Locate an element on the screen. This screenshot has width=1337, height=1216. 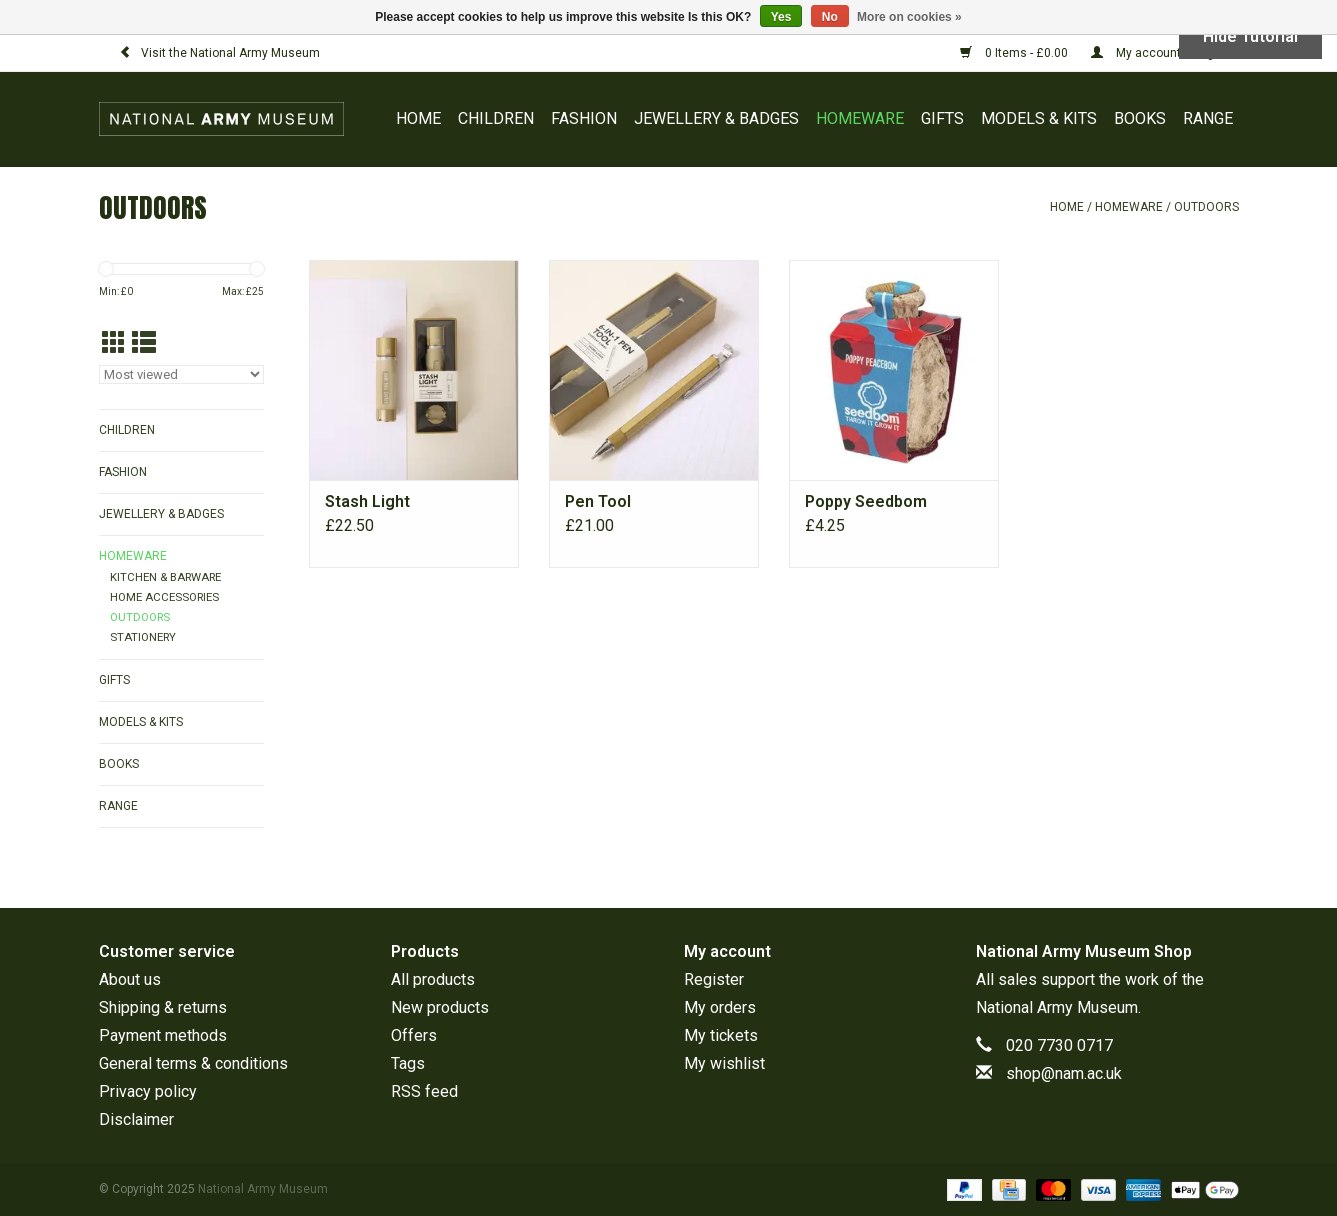
RSS feed is located at coordinates (424, 1091).